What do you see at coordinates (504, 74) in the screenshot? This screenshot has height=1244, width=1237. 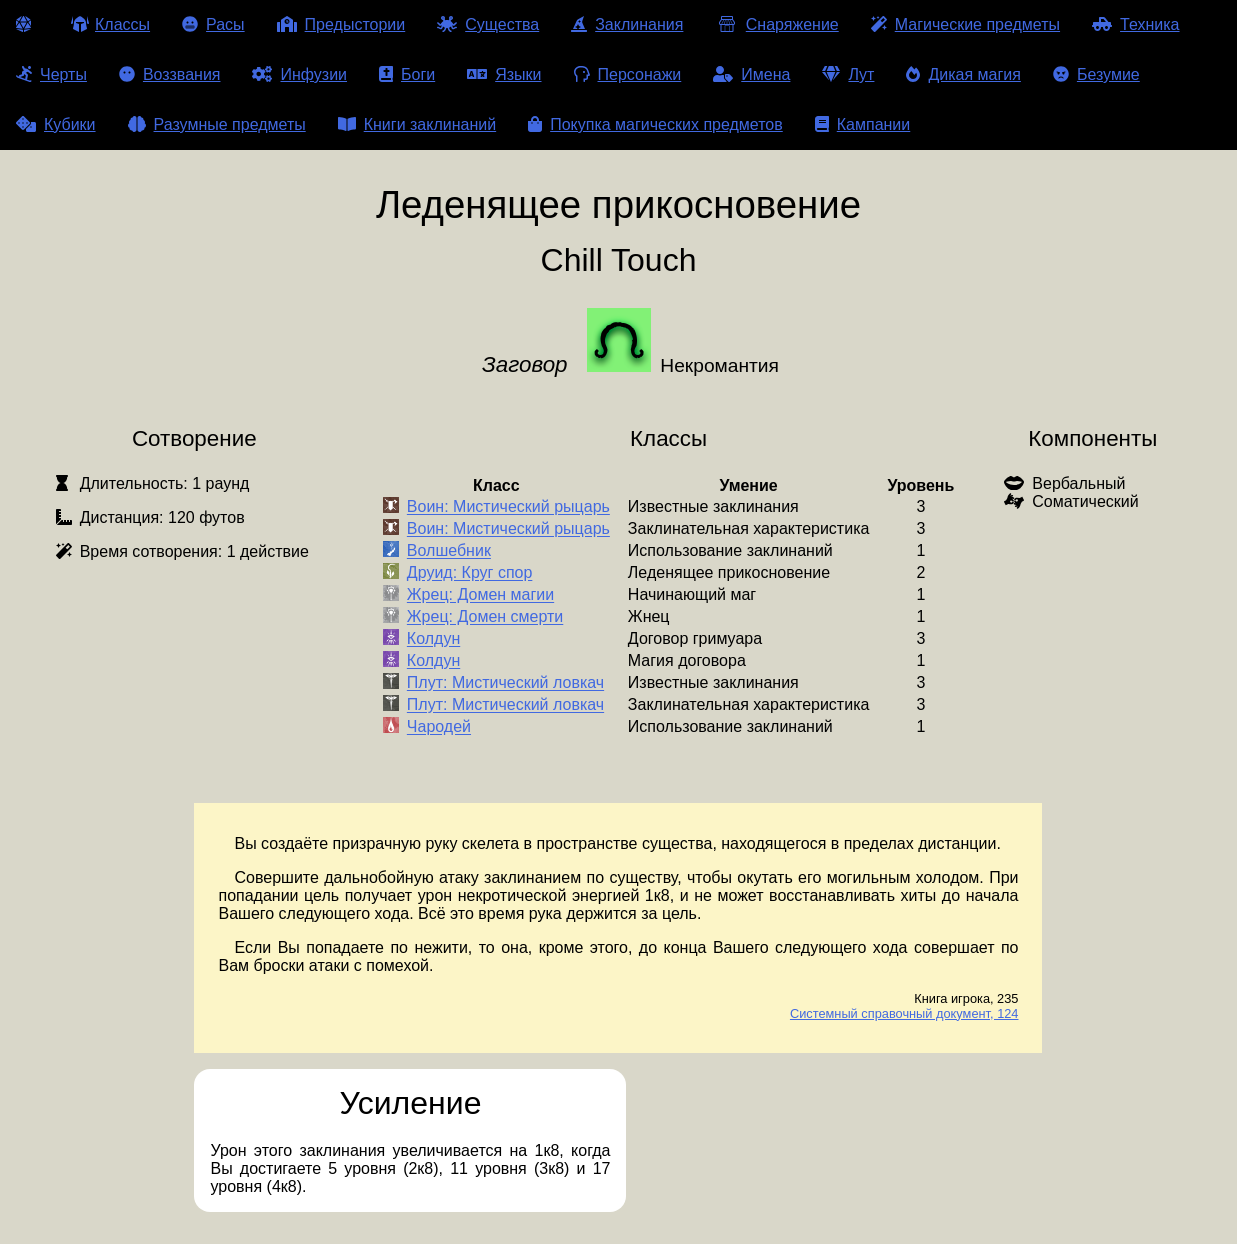 I see `Языки` at bounding box center [504, 74].